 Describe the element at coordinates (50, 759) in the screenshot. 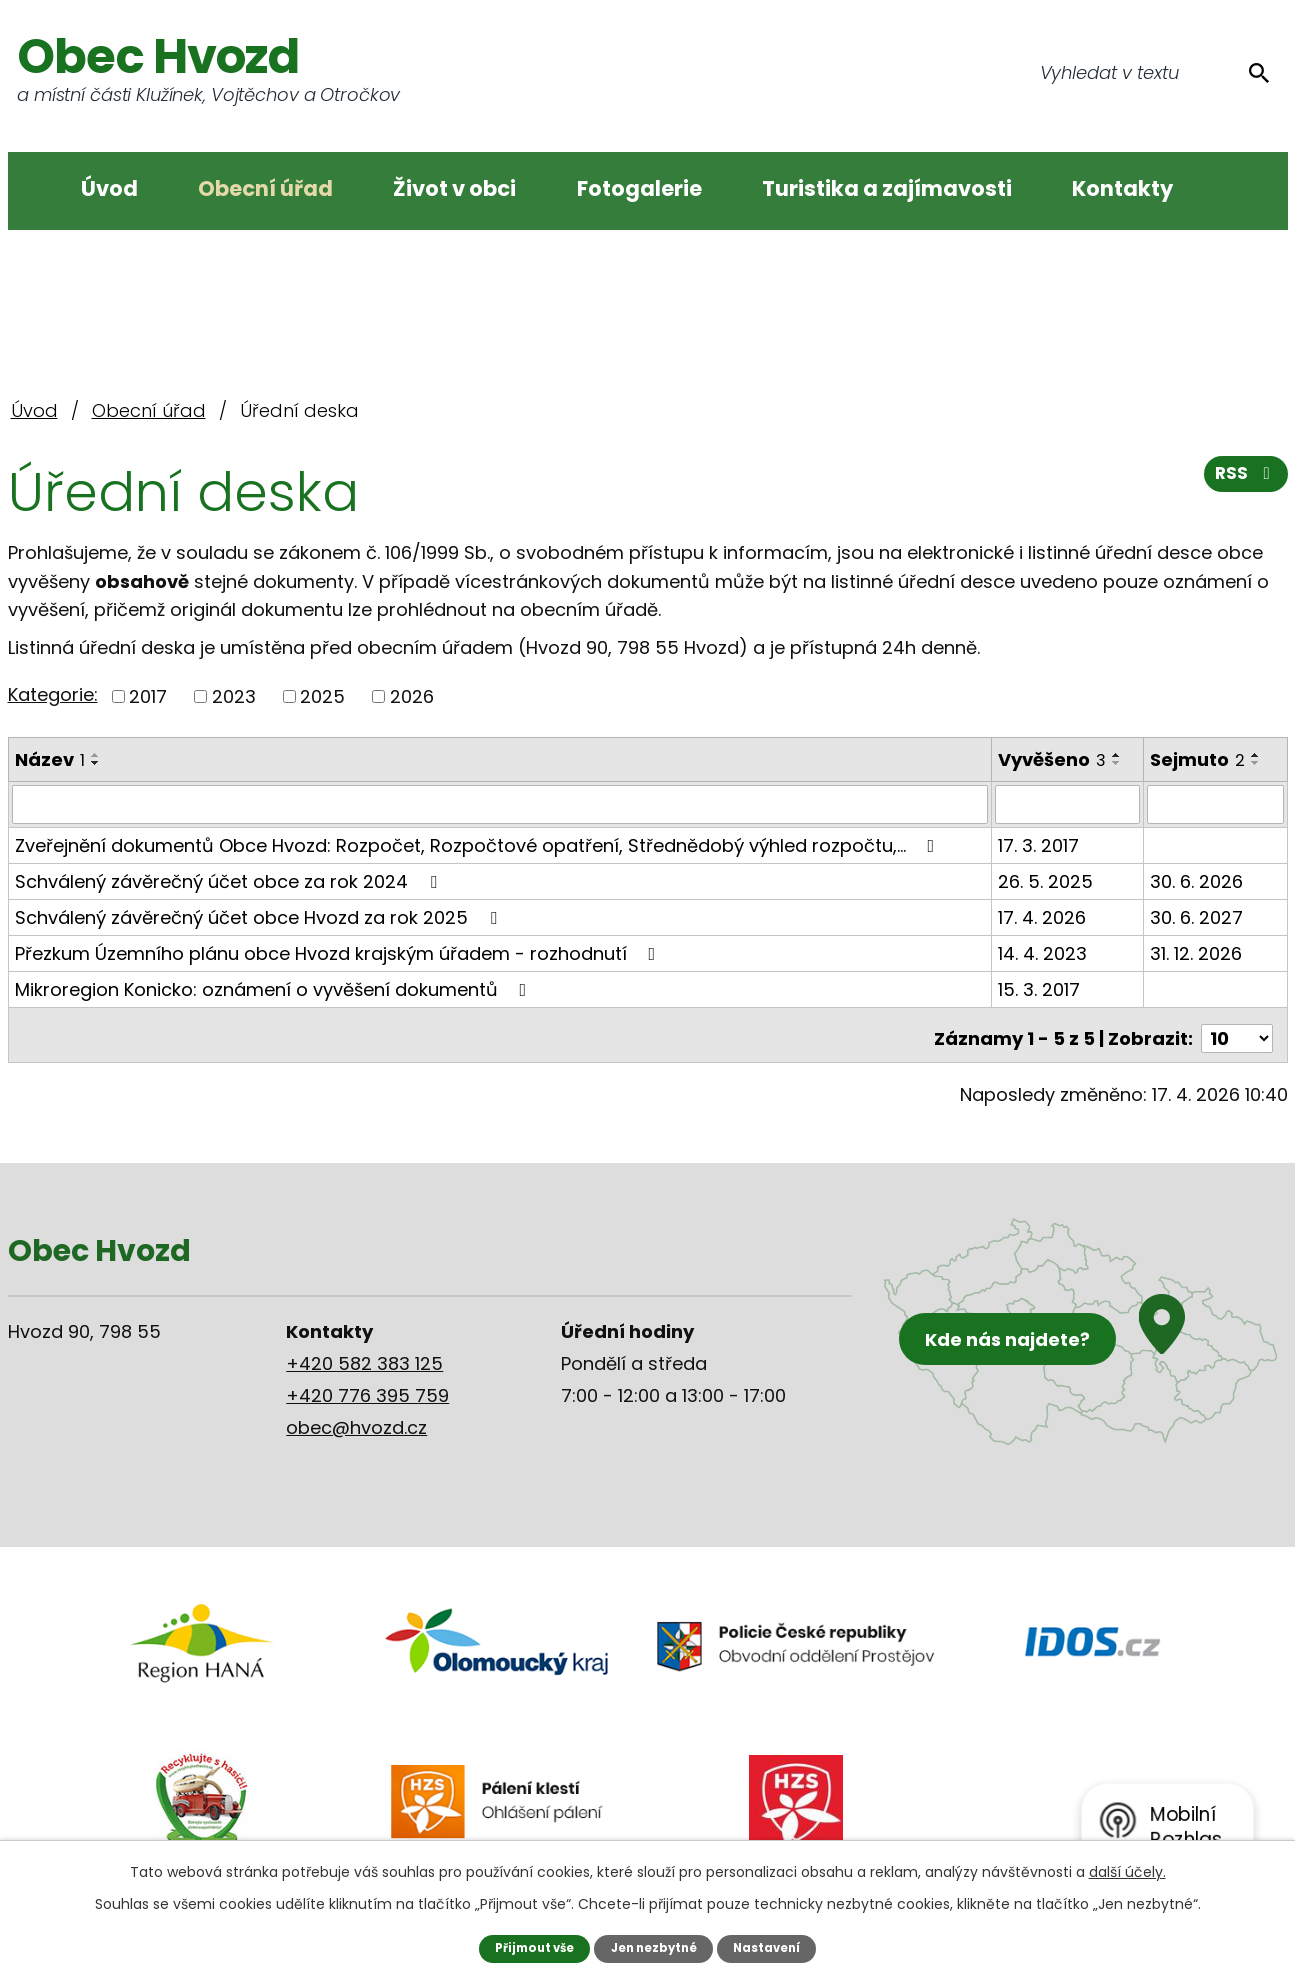

I see `Název` at that location.